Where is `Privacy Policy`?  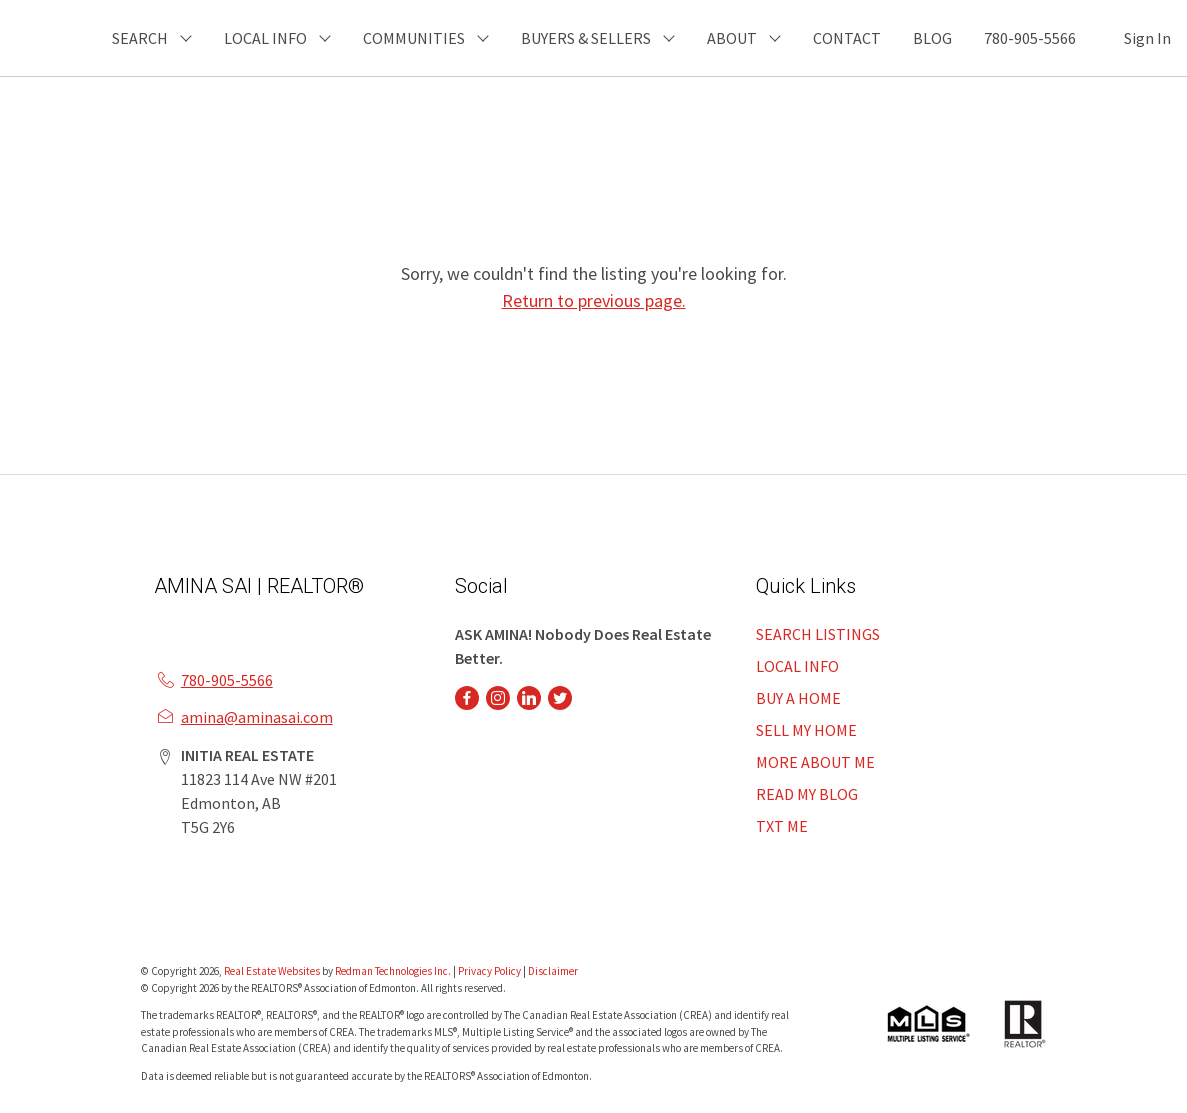 Privacy Policy is located at coordinates (489, 971).